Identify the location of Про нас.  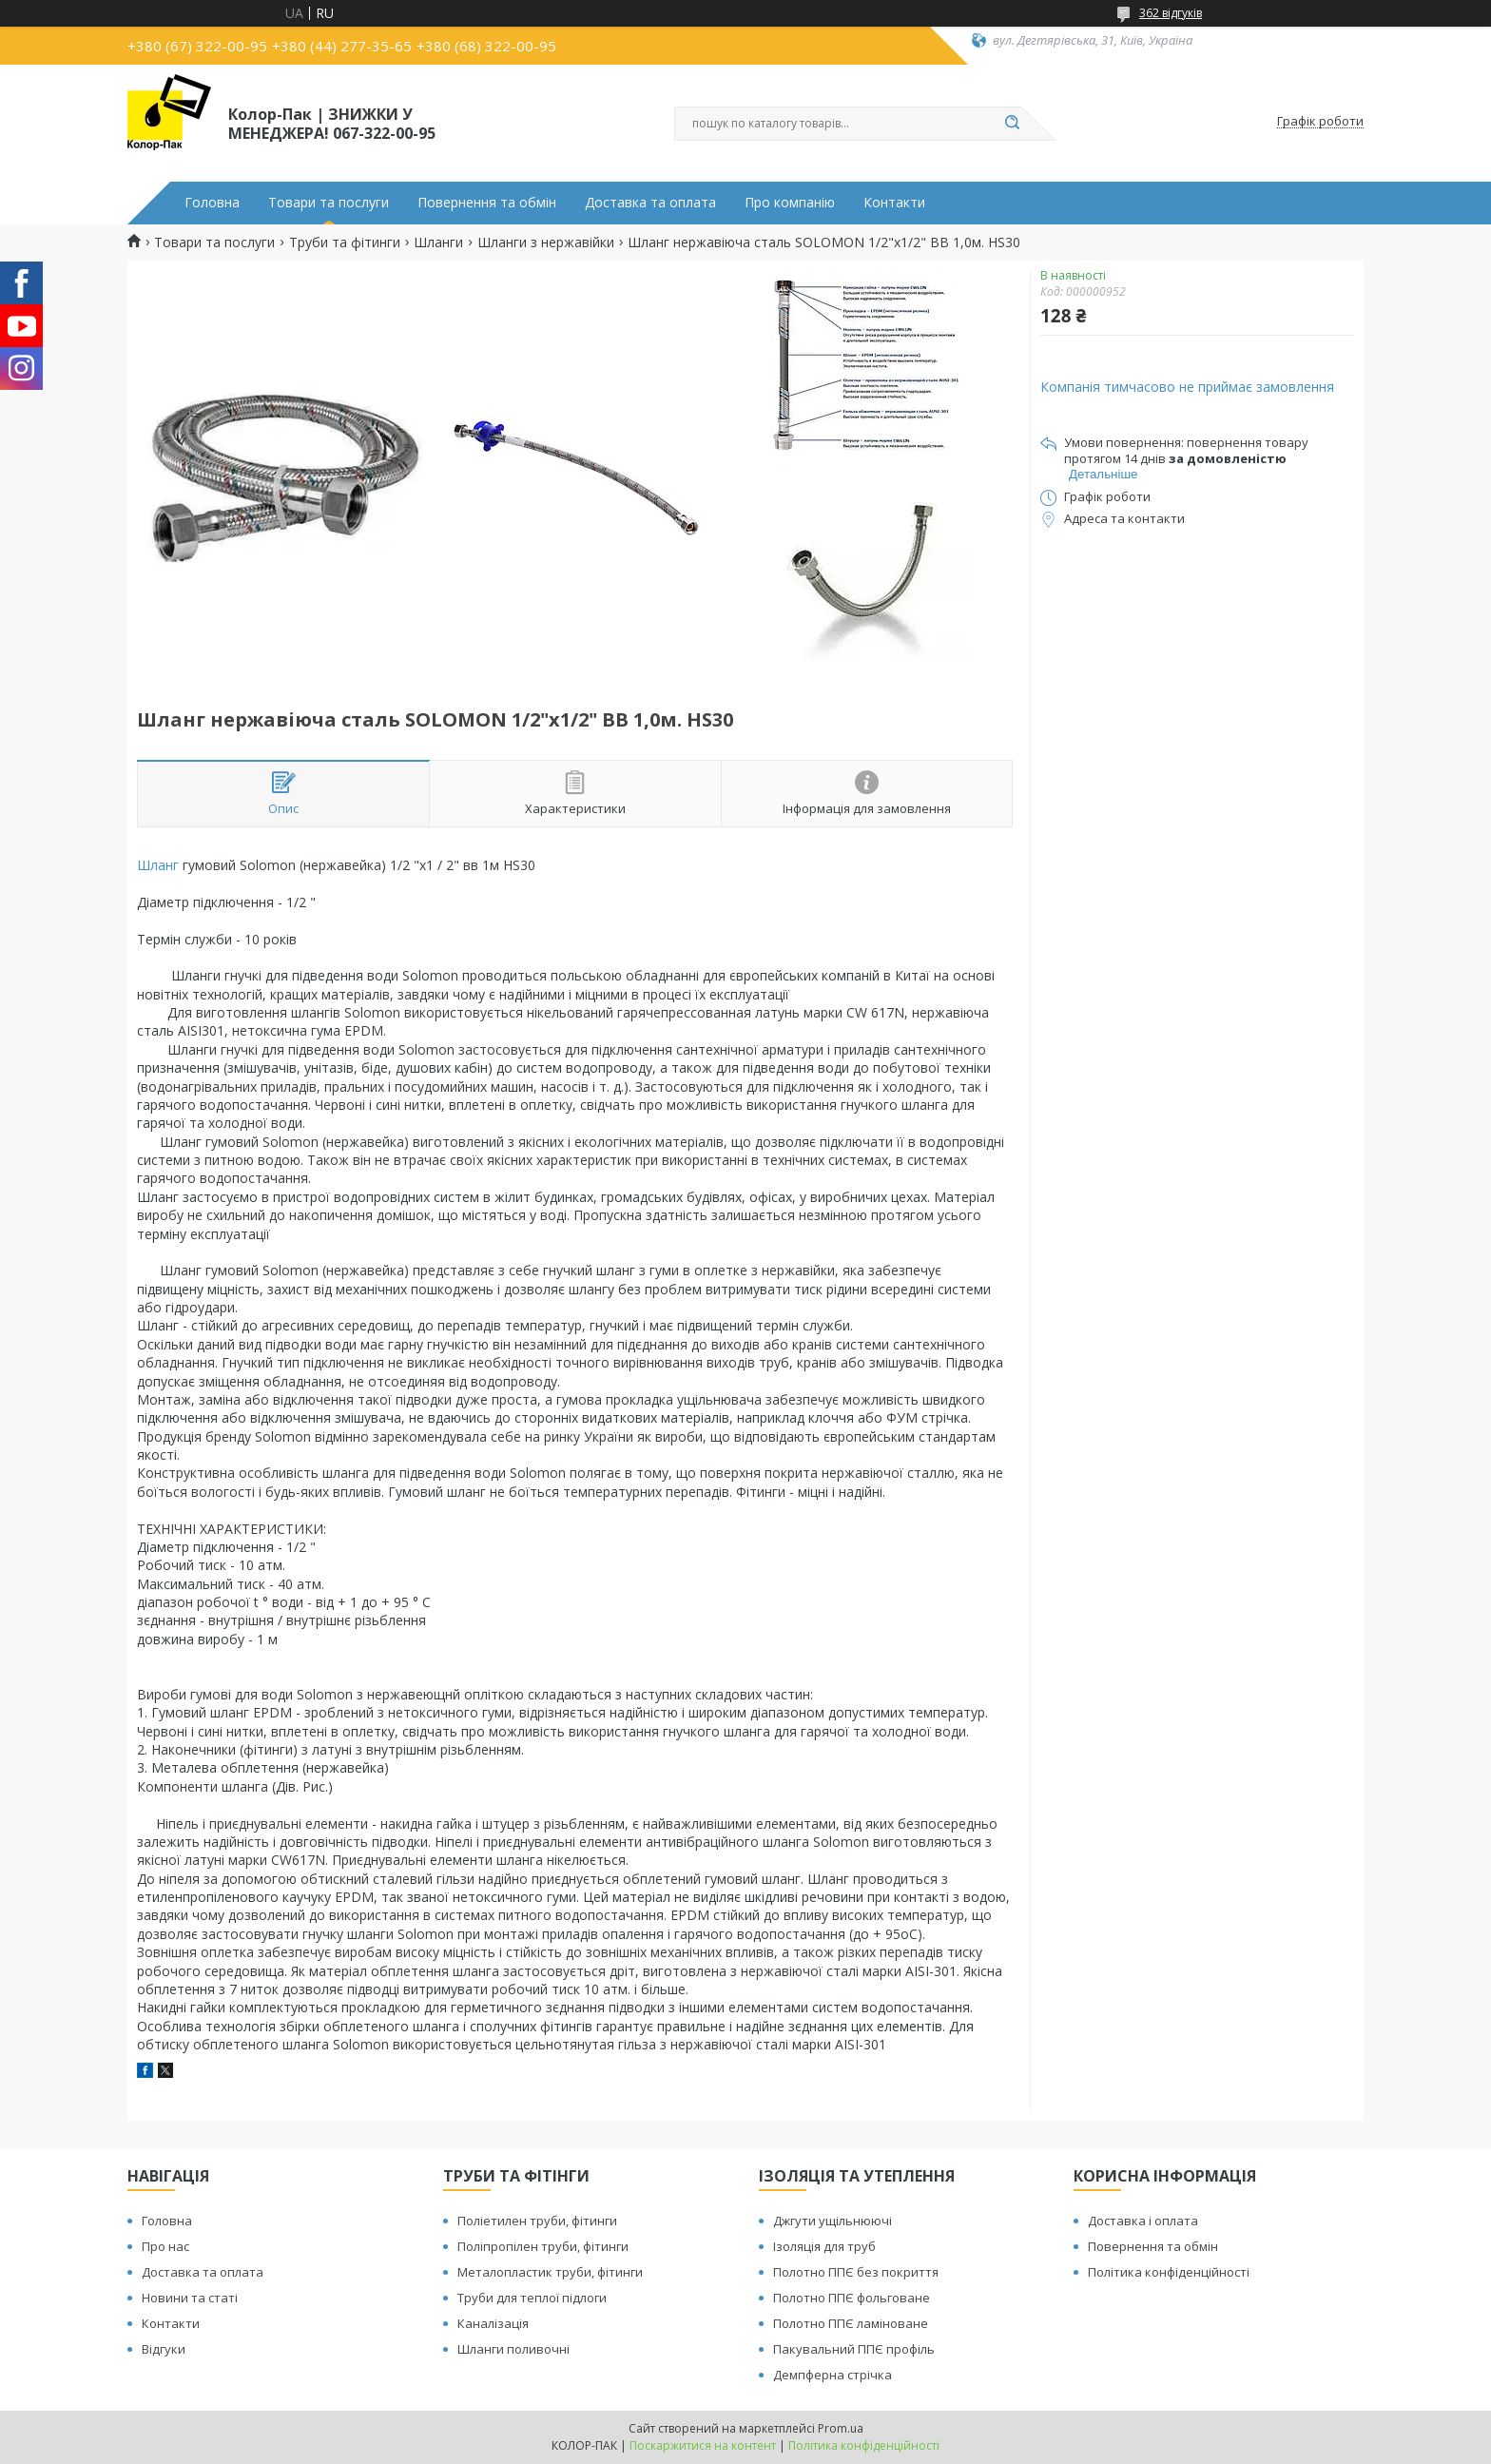
(165, 2246).